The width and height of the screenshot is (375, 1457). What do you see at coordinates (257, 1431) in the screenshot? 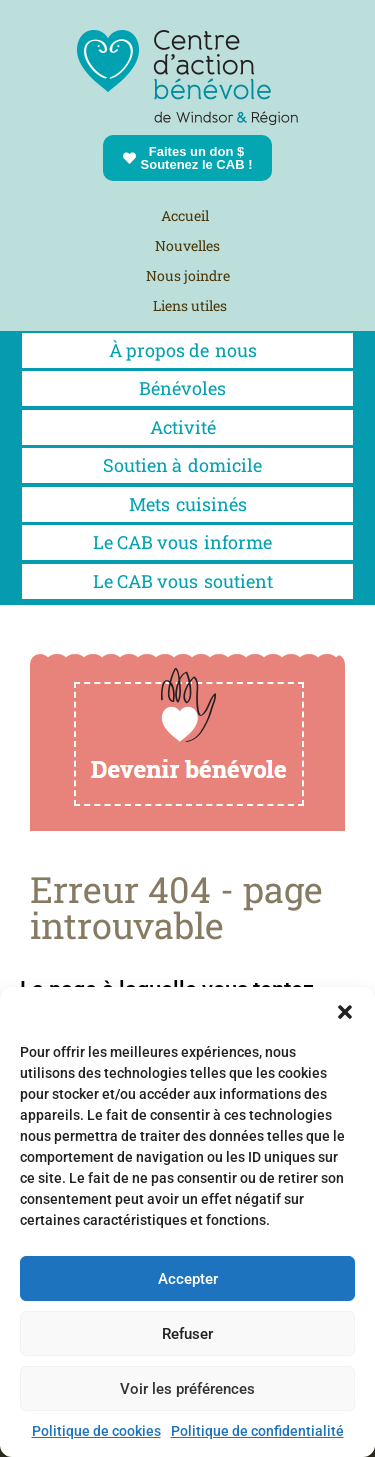
I see `Politique de confidentialité` at bounding box center [257, 1431].